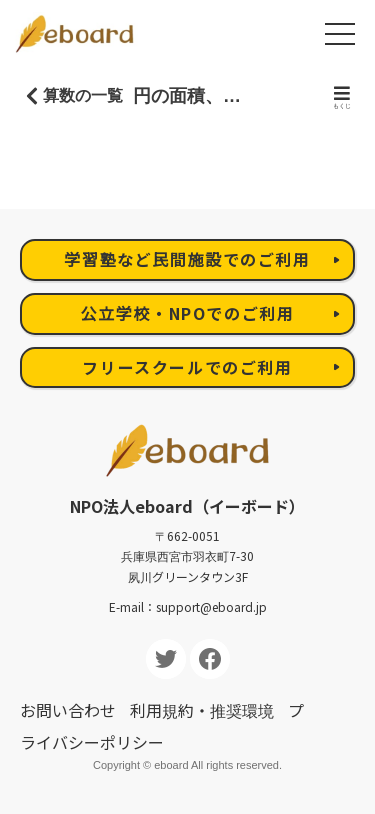 Image resolution: width=375 pixels, height=814 pixels. I want to click on フリースクールでのご利用, so click(187, 367).